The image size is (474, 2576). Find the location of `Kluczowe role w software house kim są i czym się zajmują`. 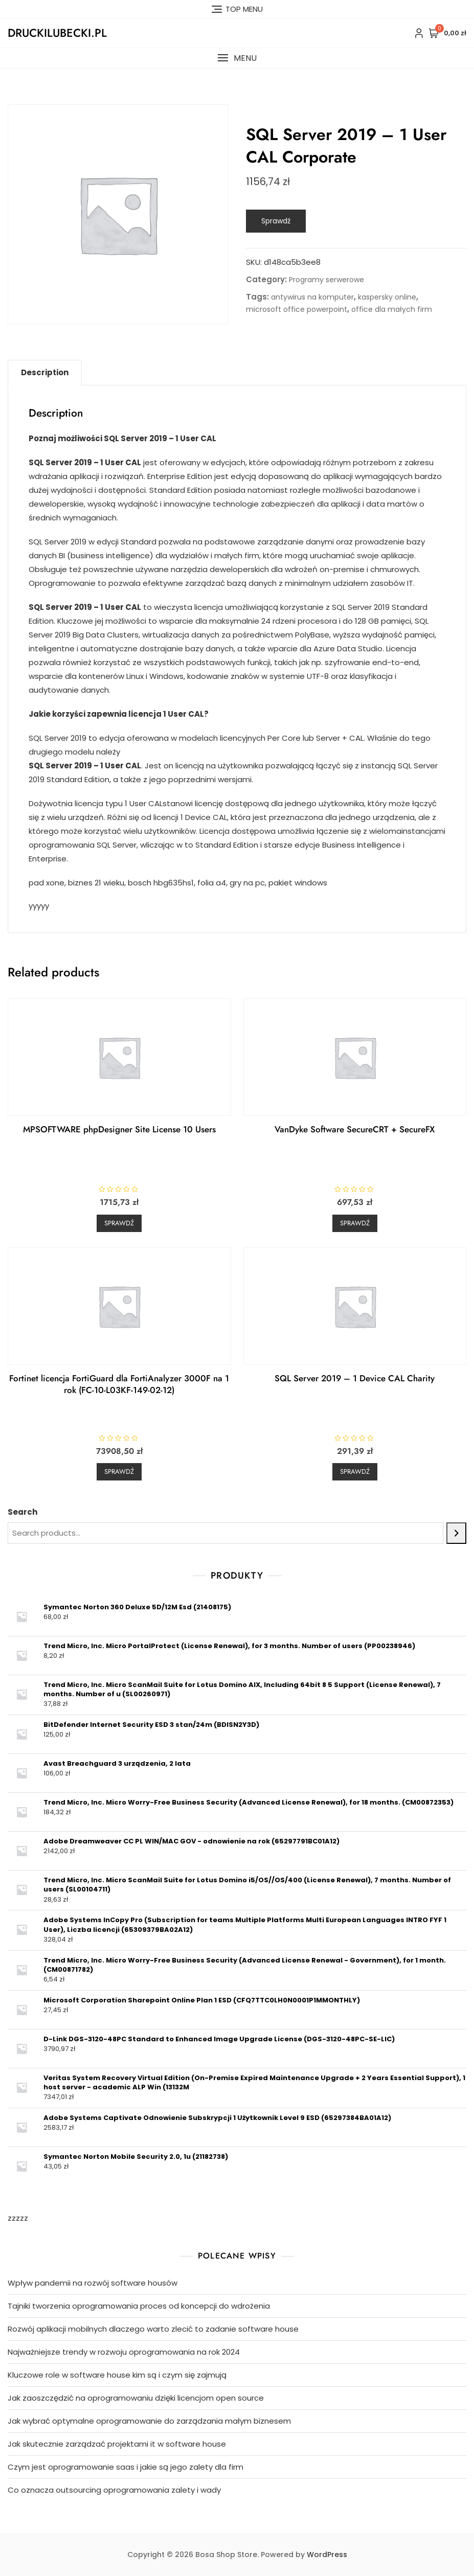

Kluczowe role w software house kim są i czym się zajmują is located at coordinates (117, 2374).